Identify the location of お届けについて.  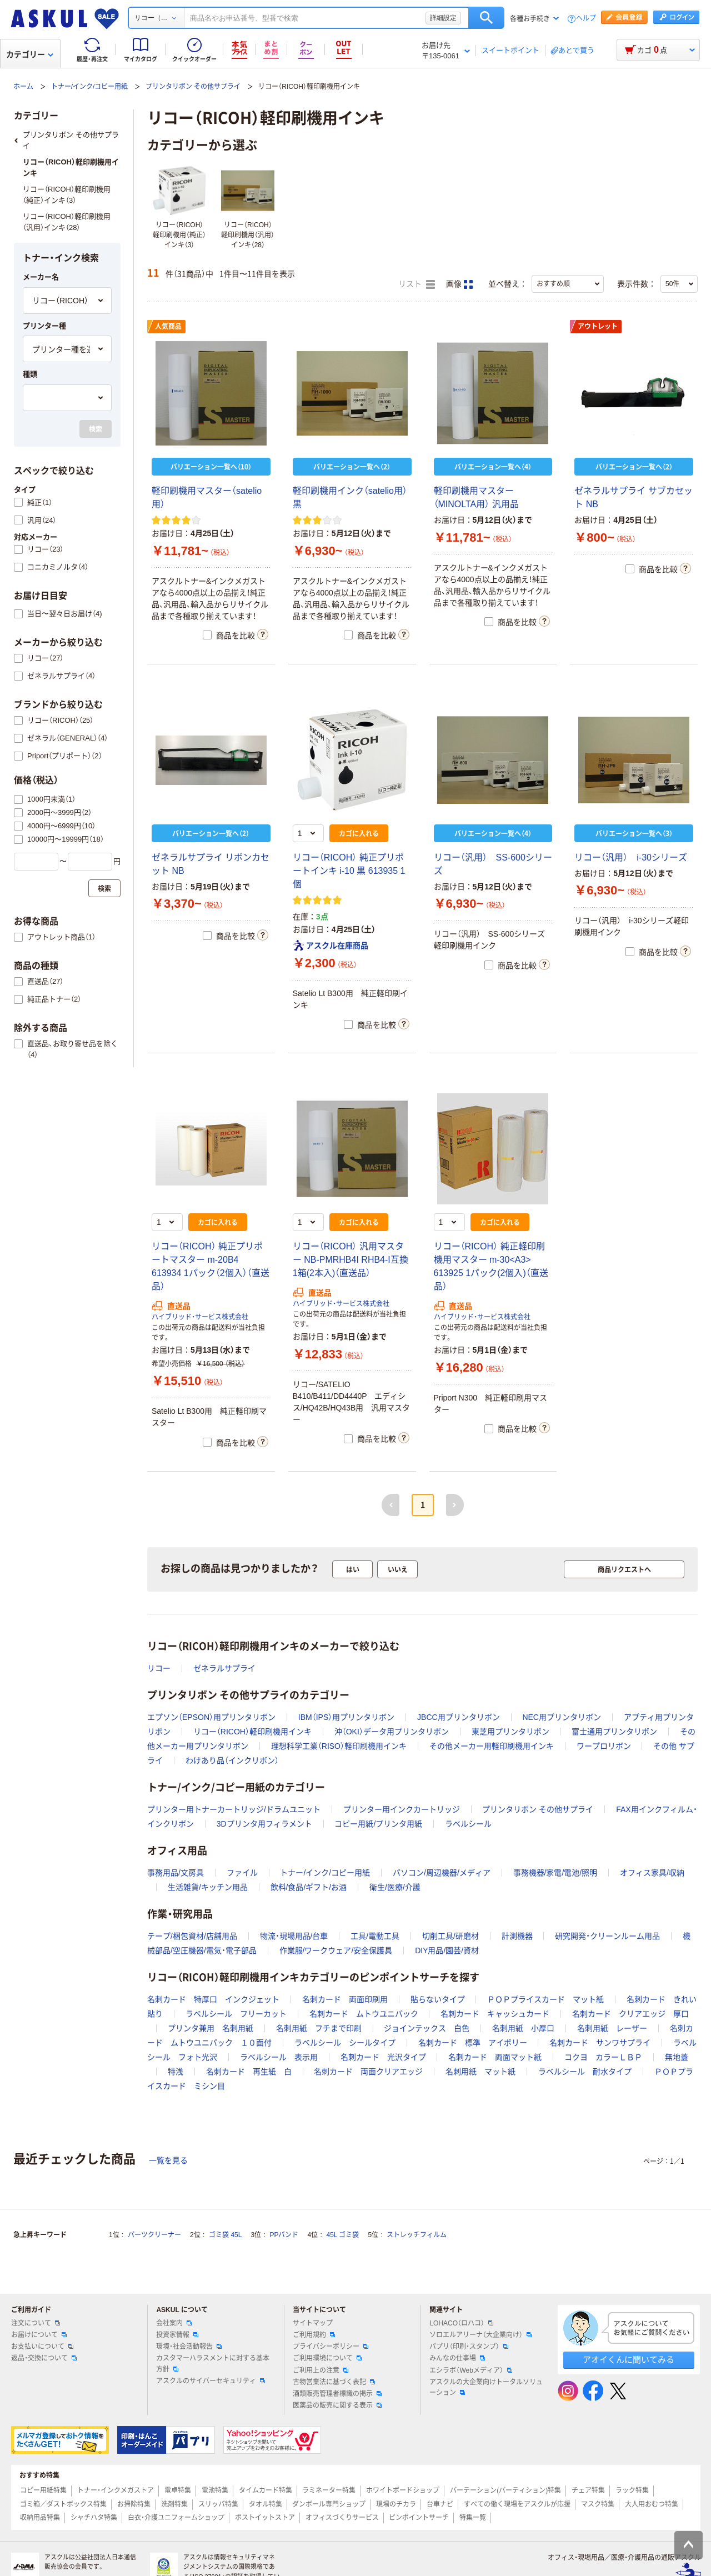
(39, 2335).